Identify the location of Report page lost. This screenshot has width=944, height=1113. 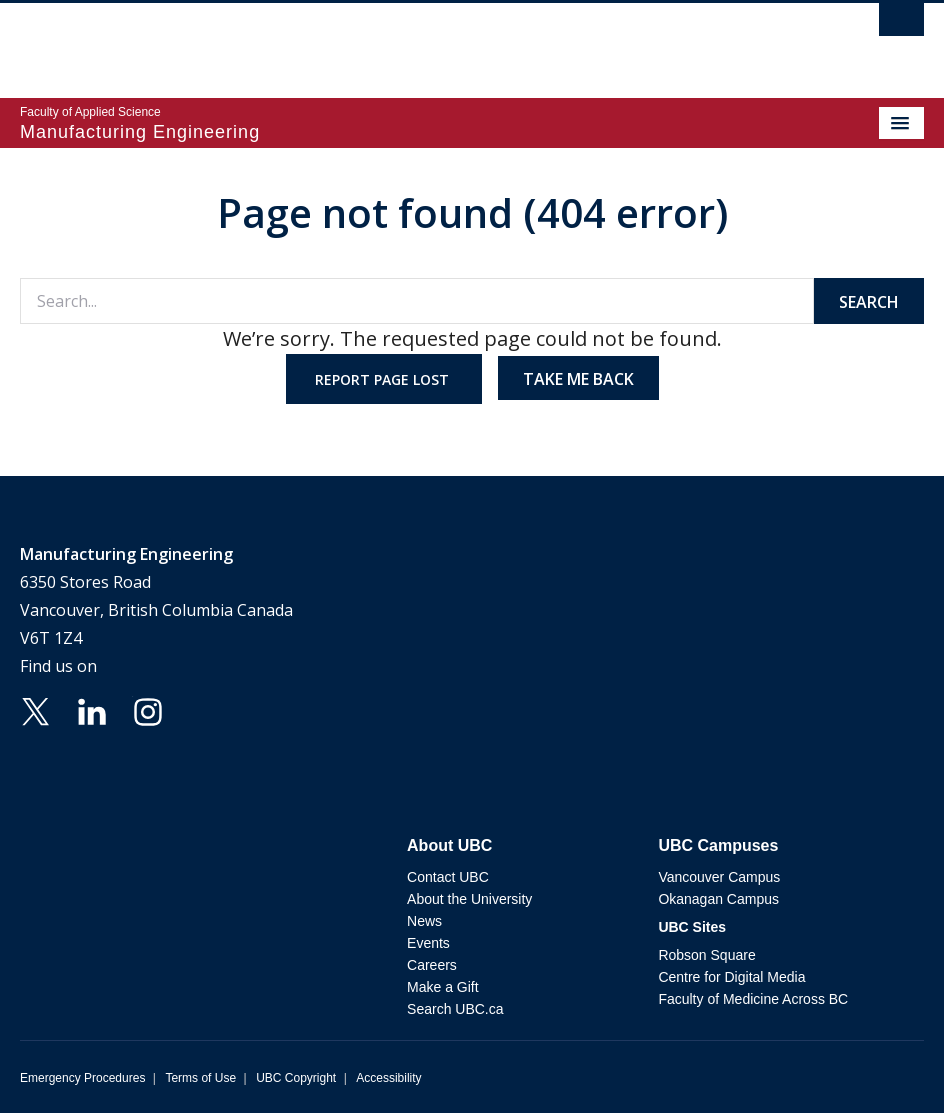
(384, 379).